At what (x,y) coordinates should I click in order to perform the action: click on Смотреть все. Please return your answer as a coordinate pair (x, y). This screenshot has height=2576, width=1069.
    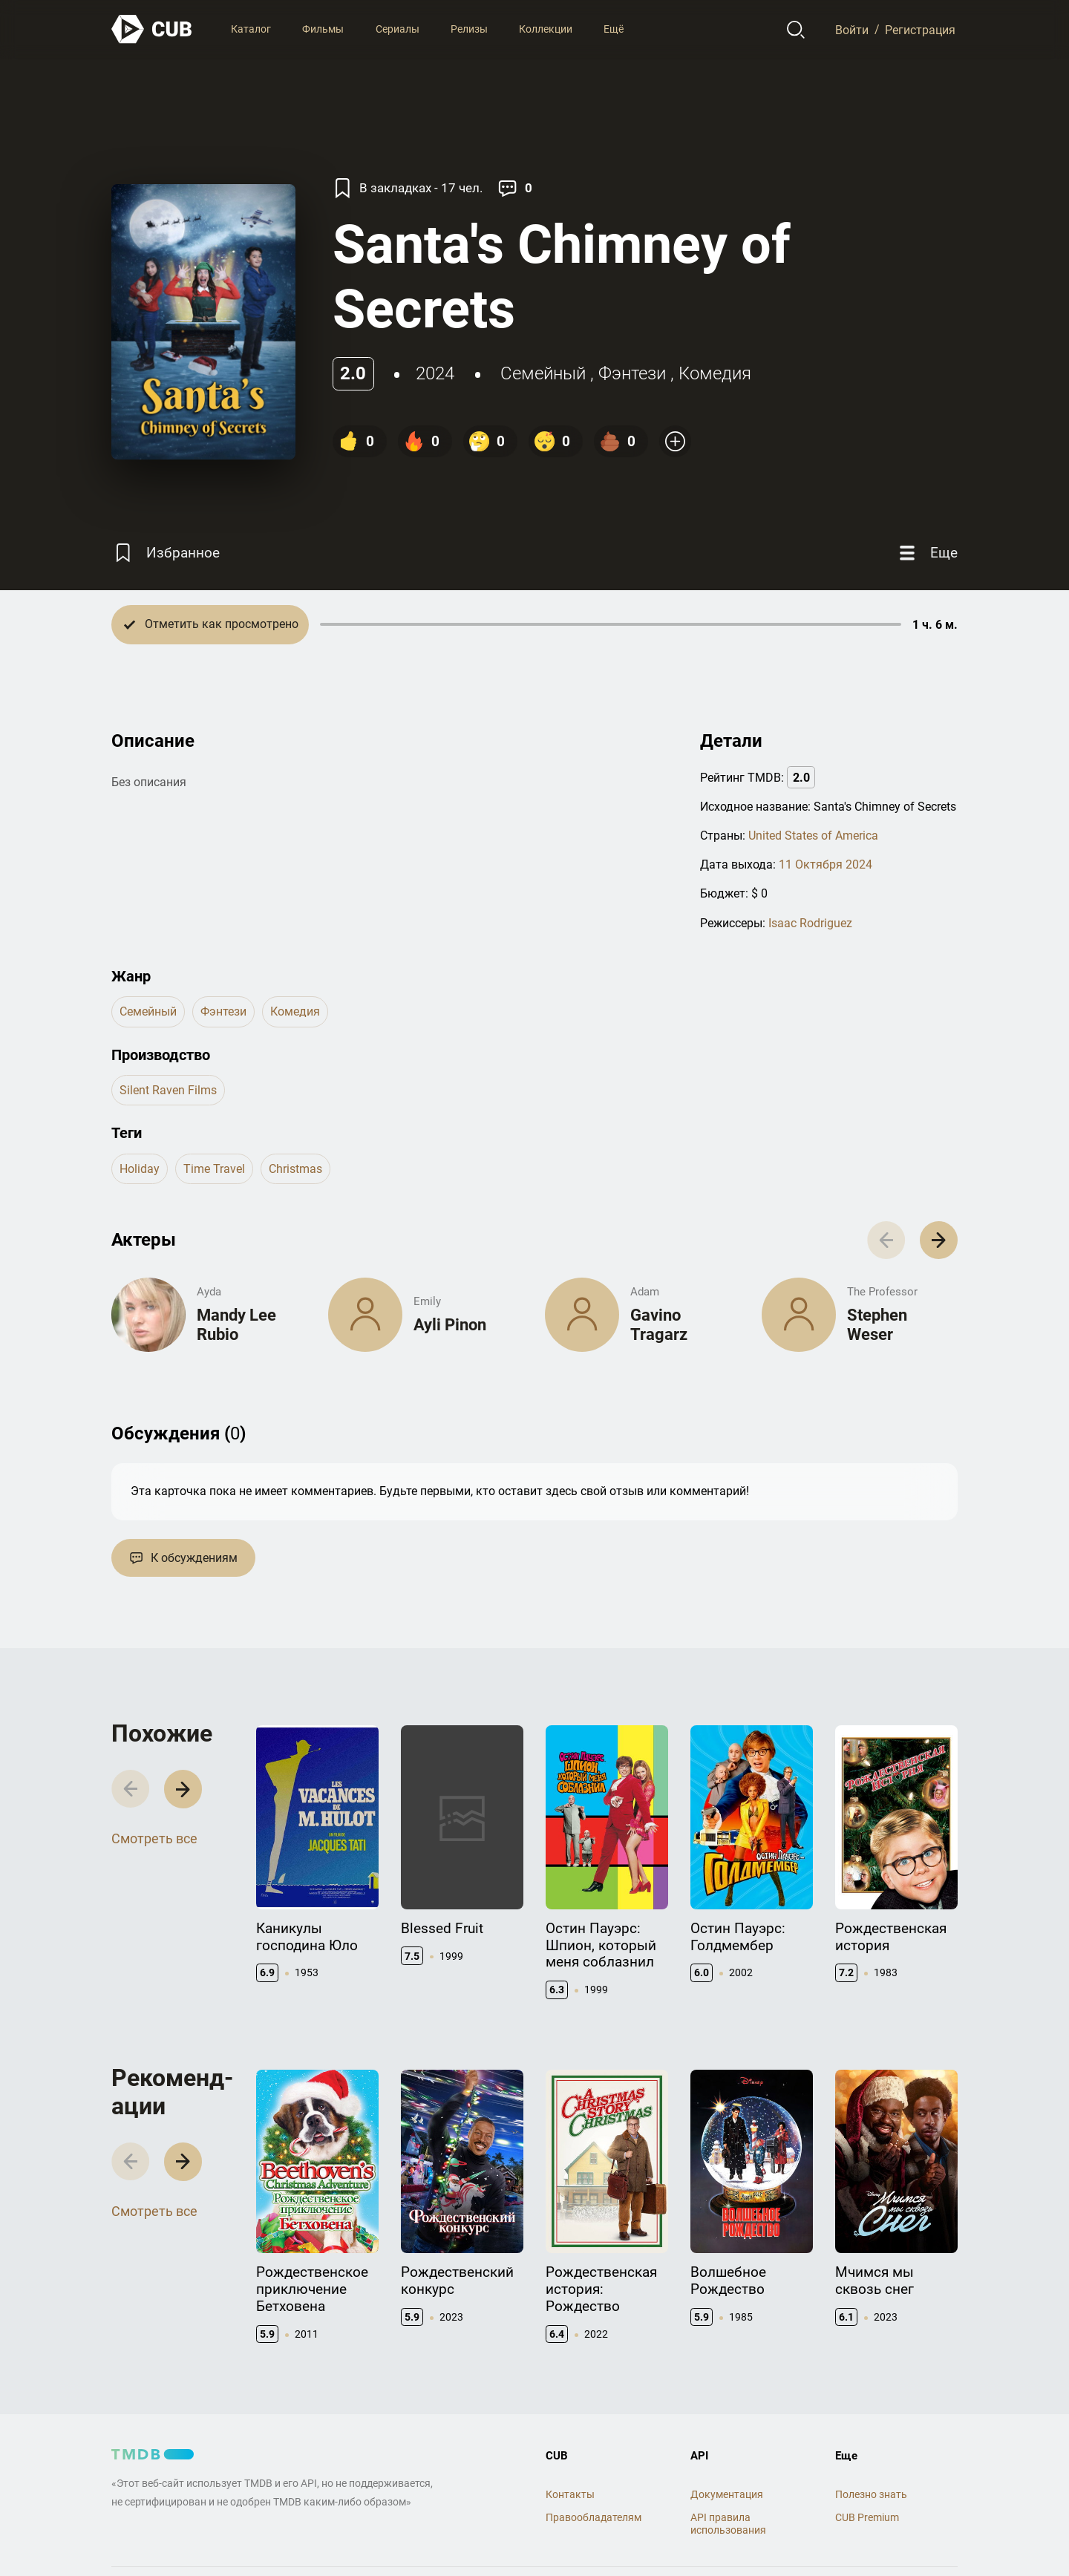
    Looking at the image, I should click on (154, 1838).